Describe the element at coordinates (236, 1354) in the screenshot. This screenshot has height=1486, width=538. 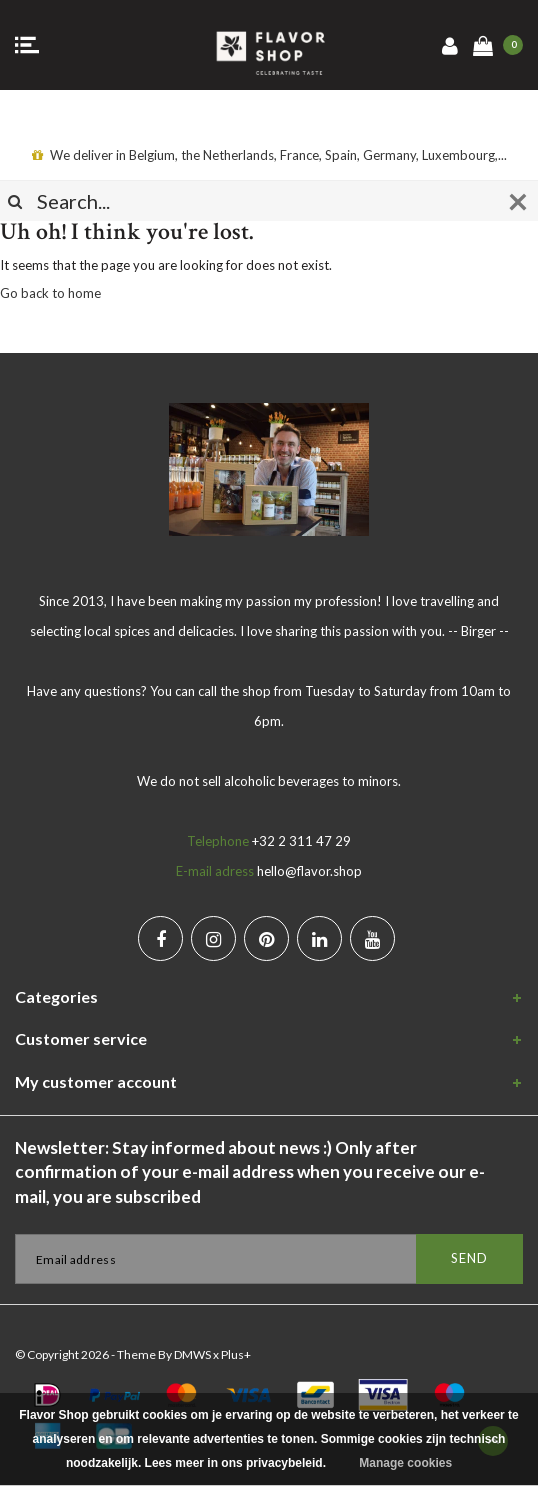
I see `Plus+` at that location.